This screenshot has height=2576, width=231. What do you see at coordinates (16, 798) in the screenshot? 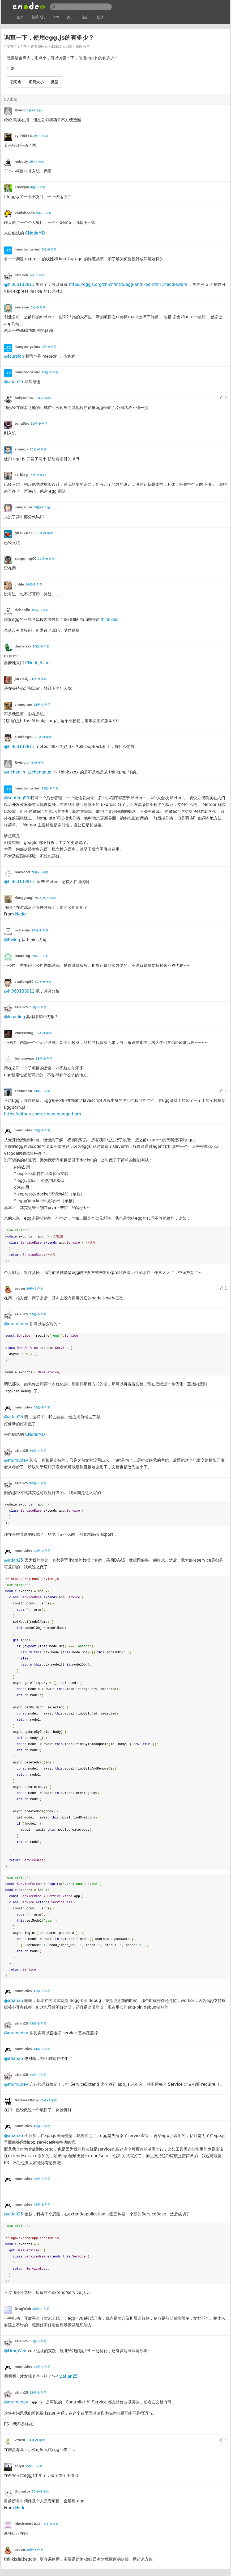
I see `@sunfeng90` at bounding box center [16, 798].